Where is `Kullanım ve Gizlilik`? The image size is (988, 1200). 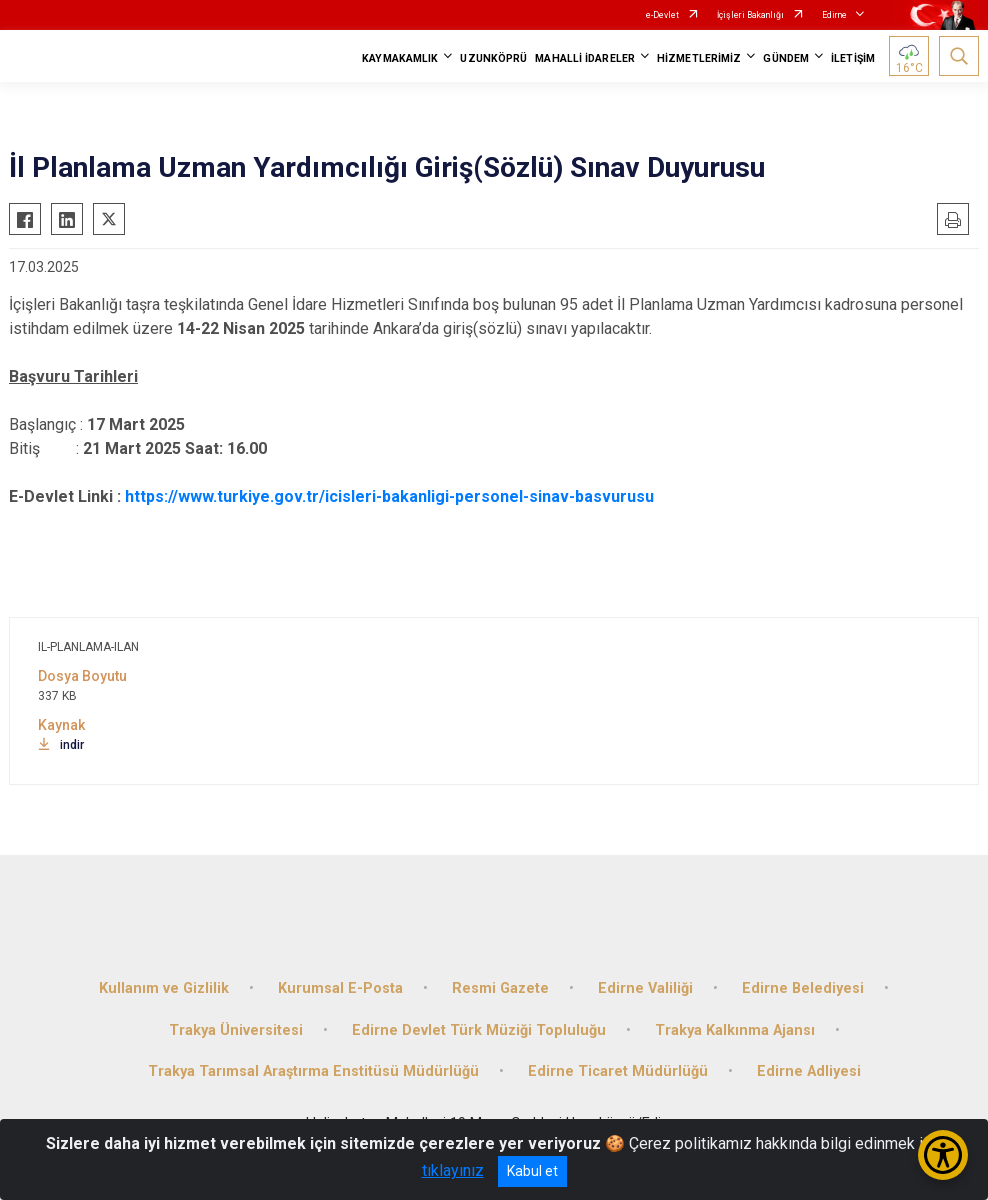 Kullanım ve Gizlilik is located at coordinates (164, 988).